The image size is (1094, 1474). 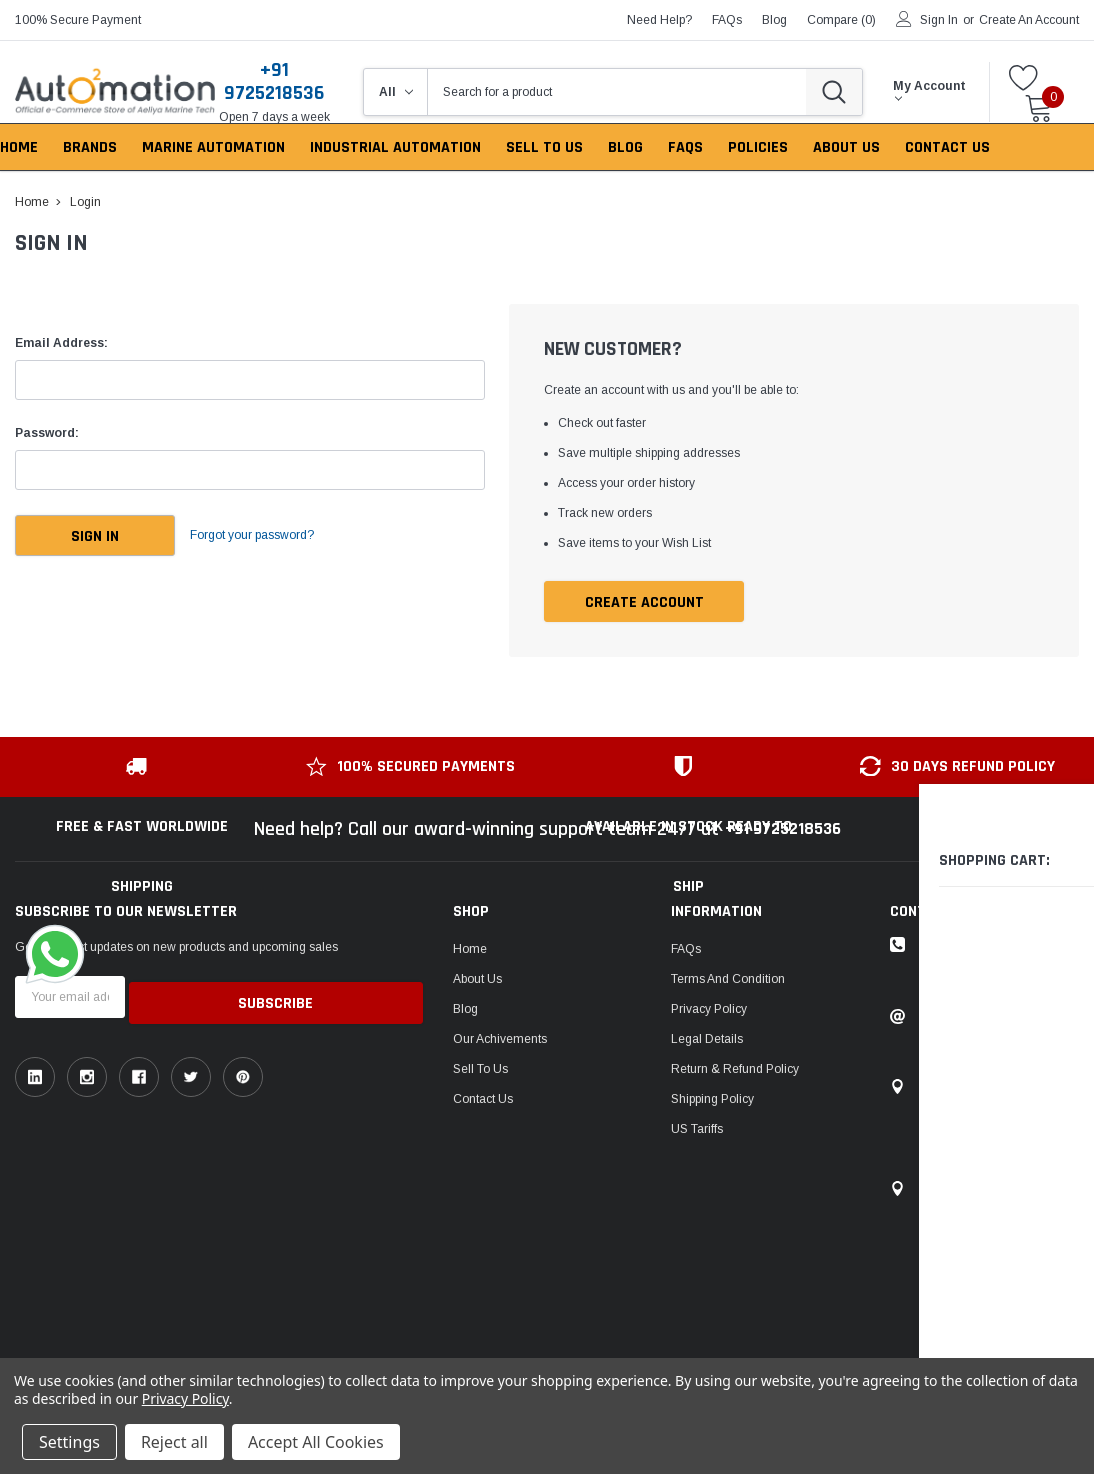 What do you see at coordinates (988, 1026) in the screenshot?
I see `Email: sales@auto2mation.com` at bounding box center [988, 1026].